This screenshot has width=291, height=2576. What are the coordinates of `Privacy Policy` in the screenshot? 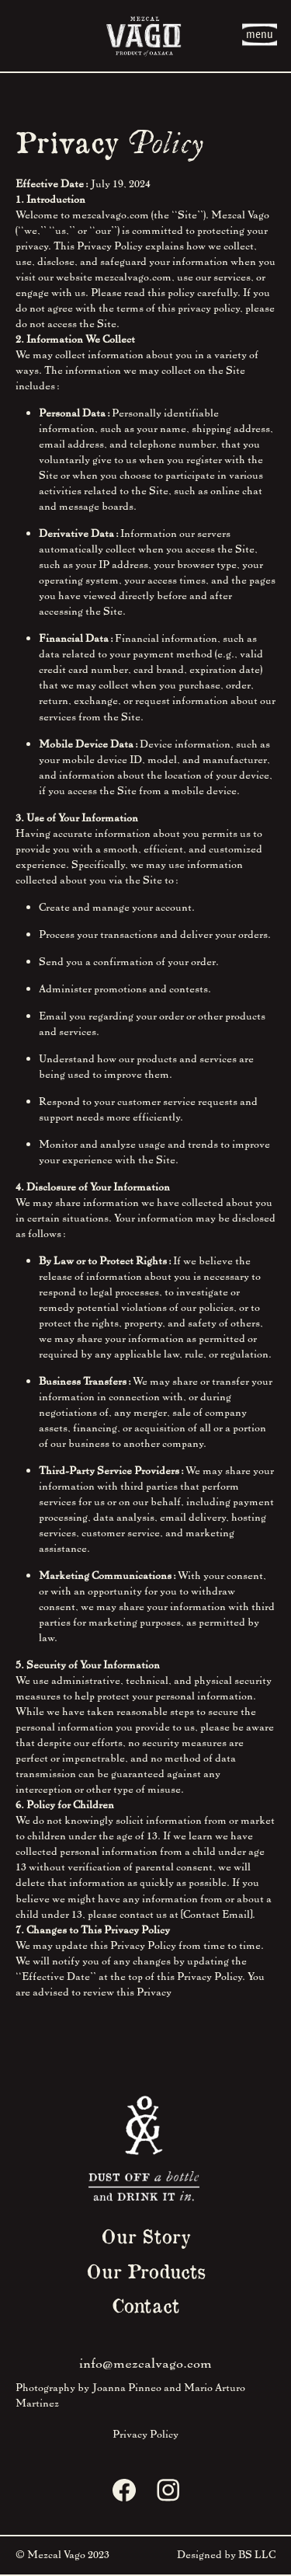 It's located at (145, 2433).